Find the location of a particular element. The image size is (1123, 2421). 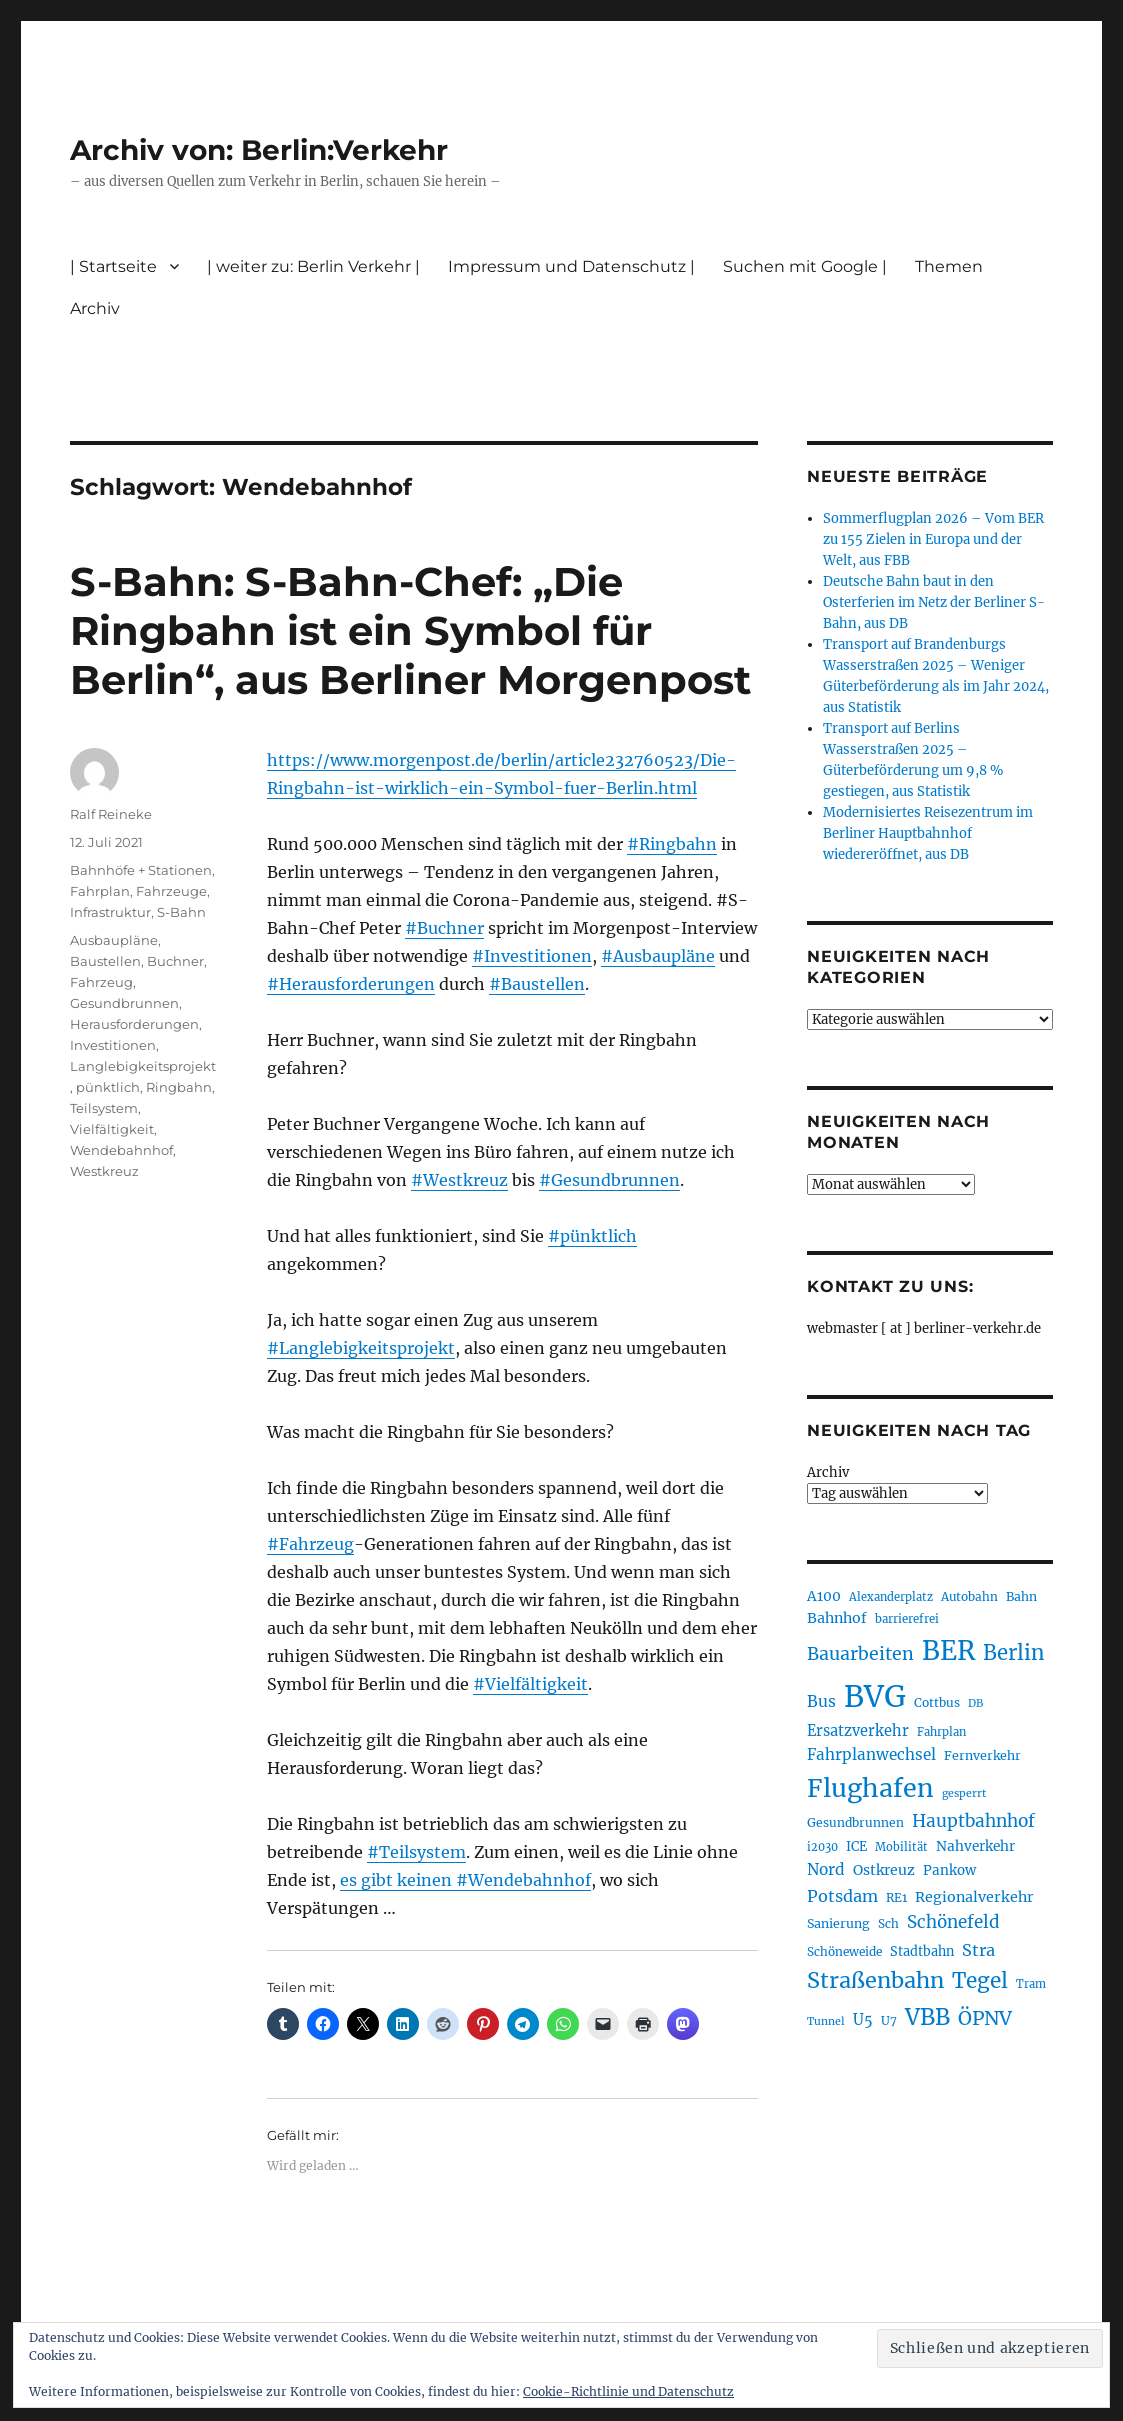

Deutsche Bahn baut in den Osterferien im Netz der Berliner S-Bahn, aus DB is located at coordinates (934, 602).